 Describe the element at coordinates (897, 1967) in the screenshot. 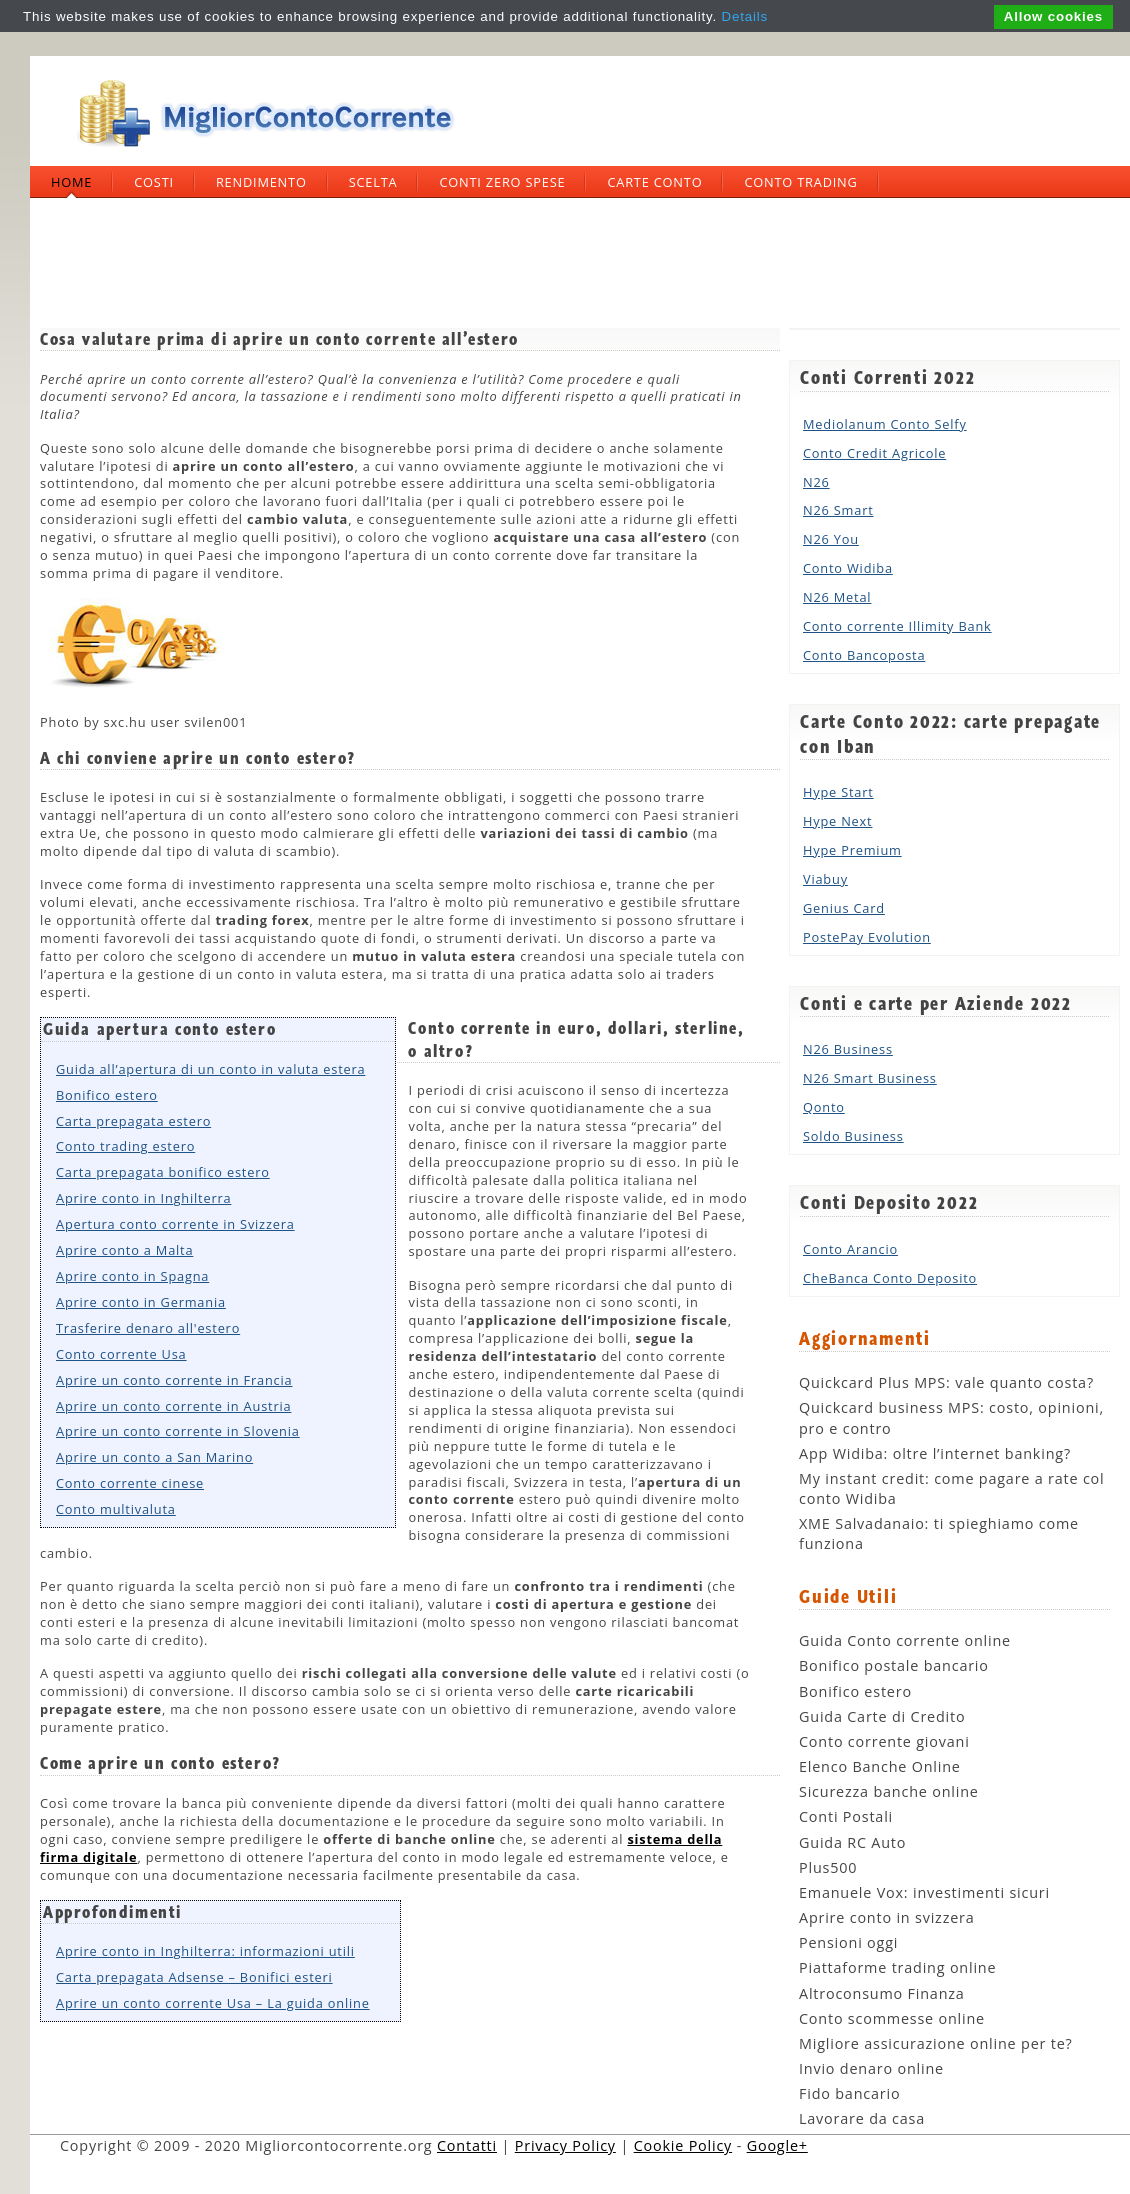

I see `Piattaforme trading online` at that location.